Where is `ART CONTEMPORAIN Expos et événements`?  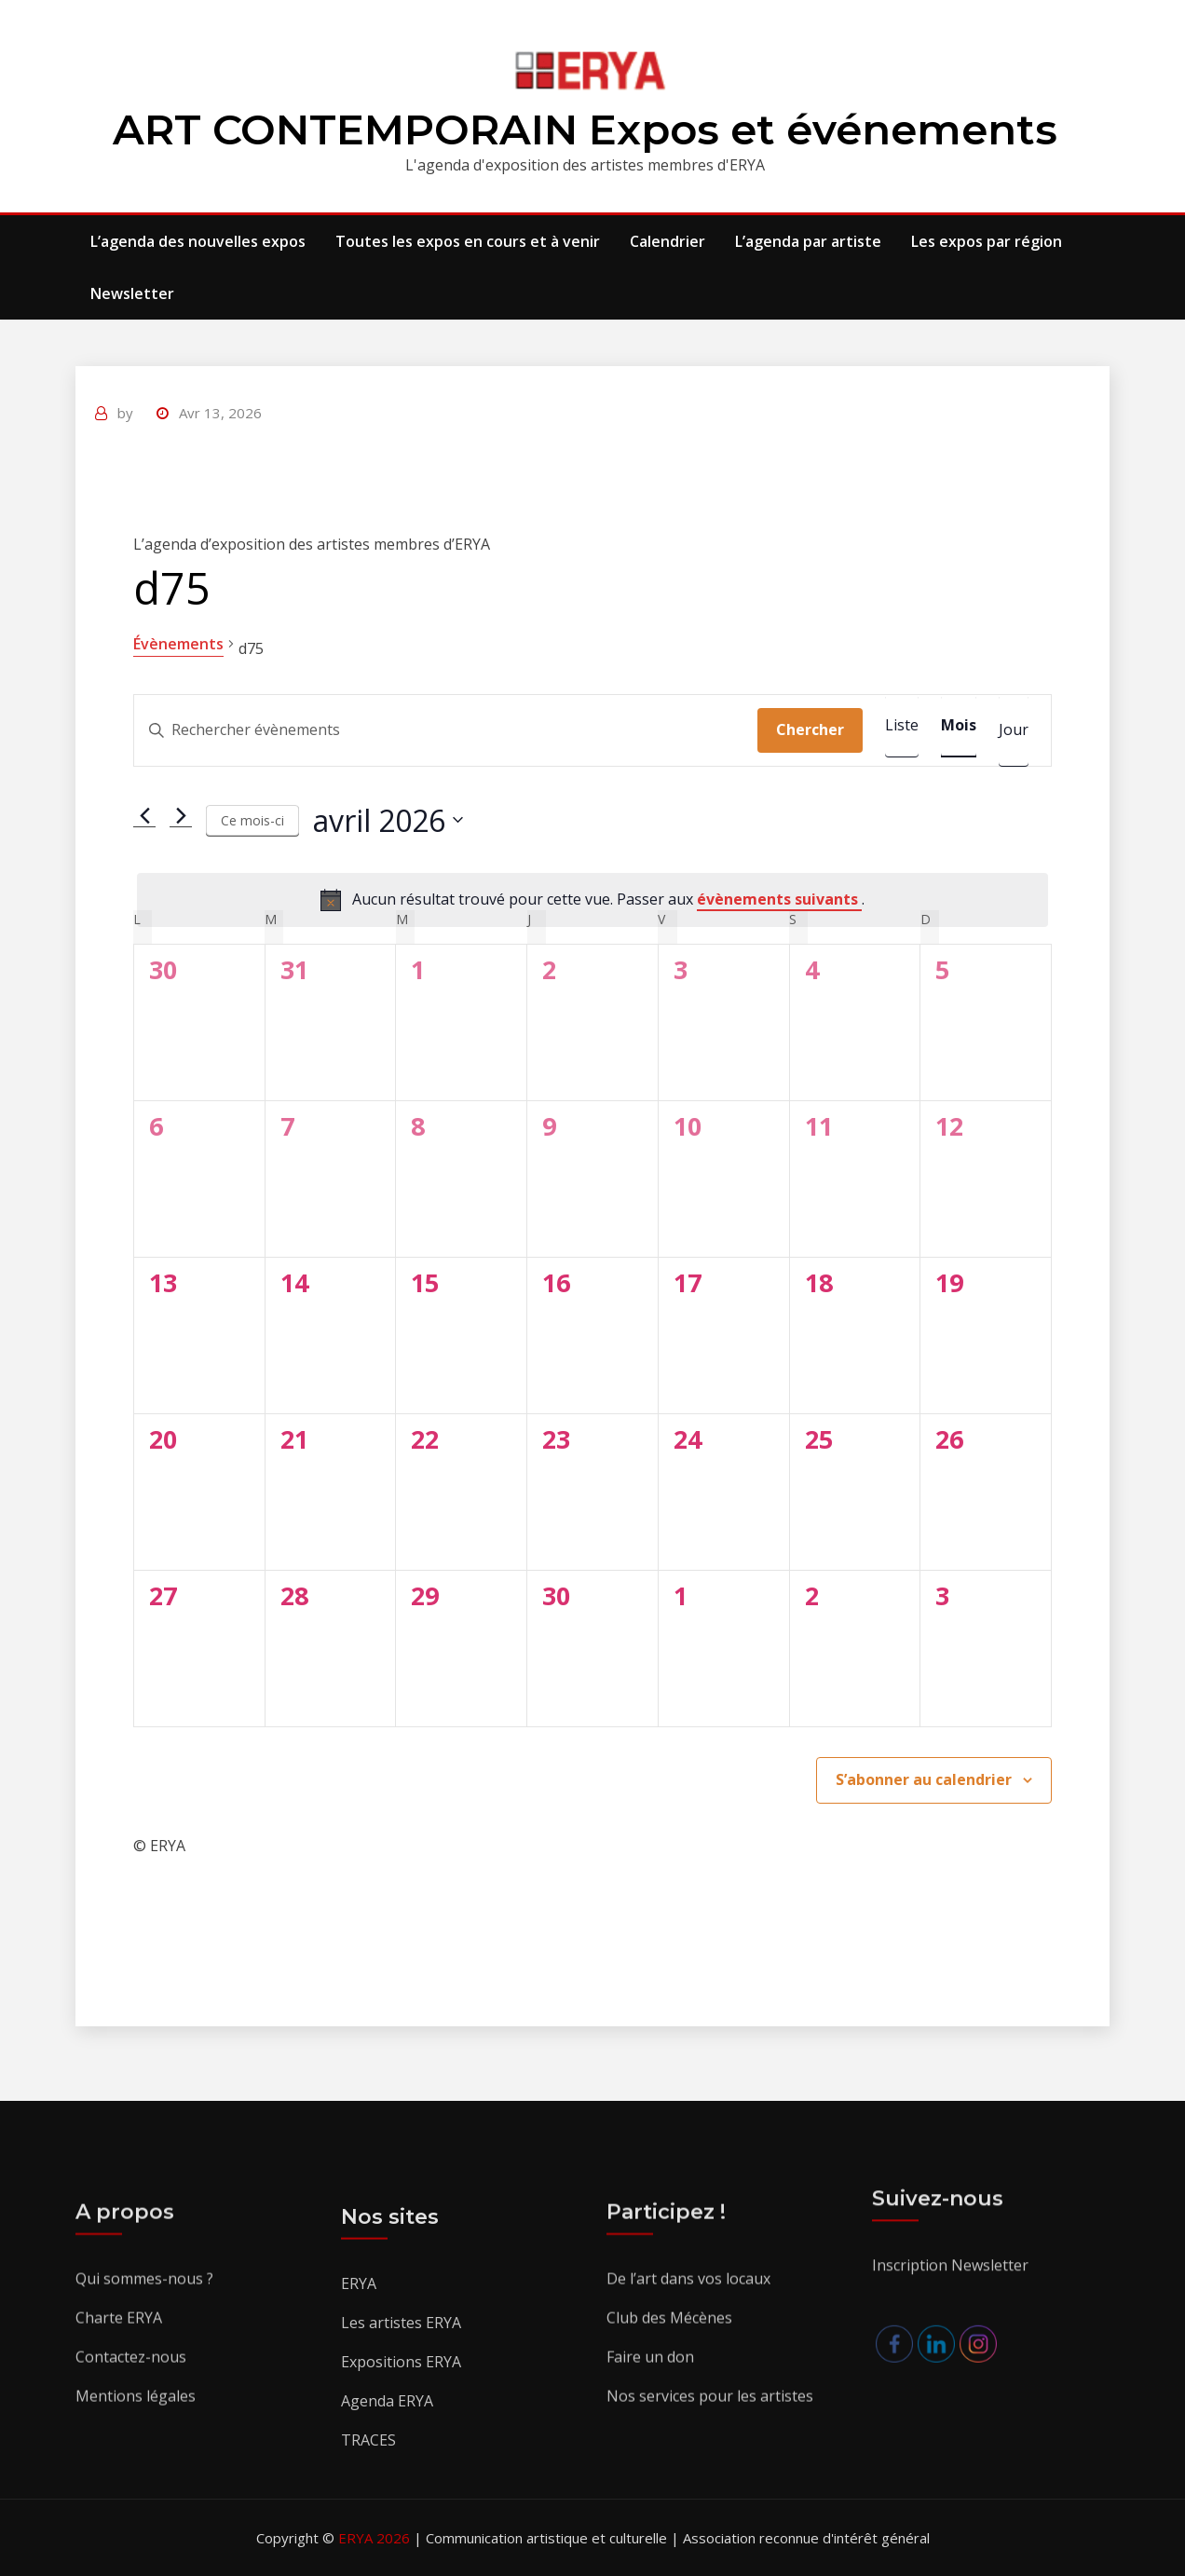 ART CONTEMPORAIN Expos et événements is located at coordinates (585, 129).